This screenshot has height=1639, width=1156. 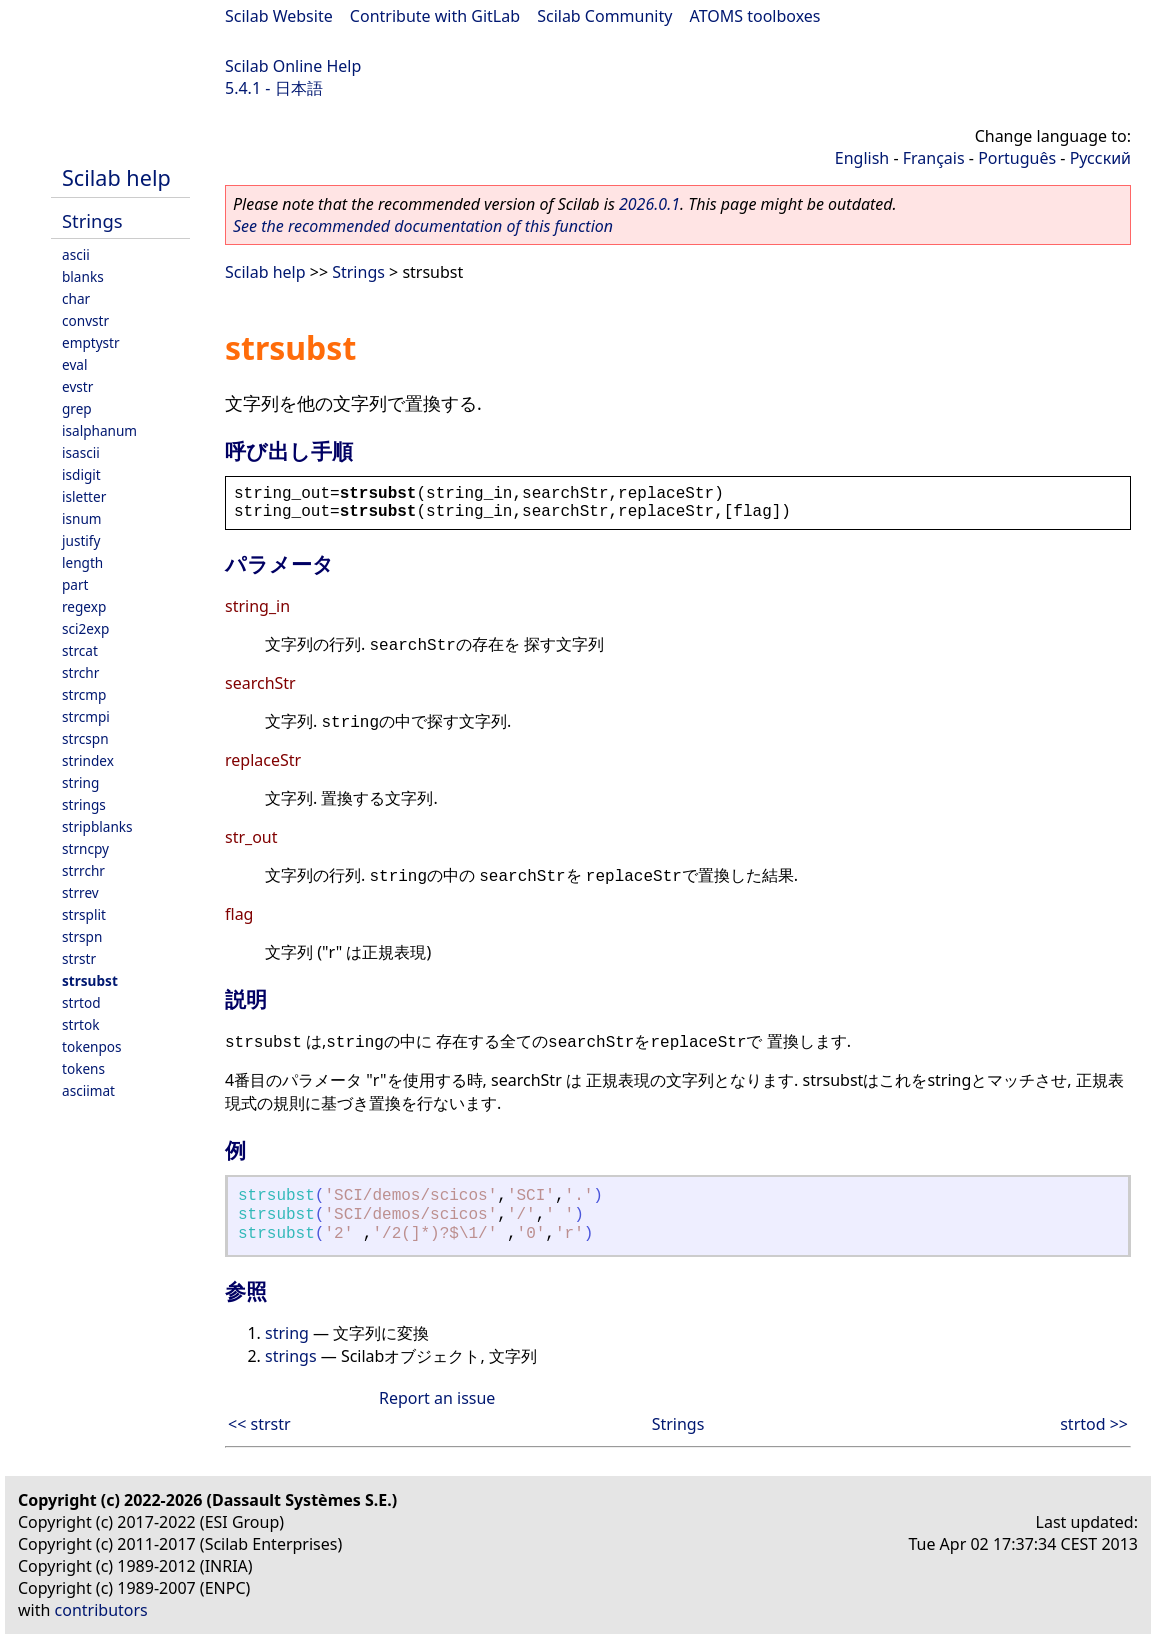 What do you see at coordinates (80, 672) in the screenshot?
I see `strchr` at bounding box center [80, 672].